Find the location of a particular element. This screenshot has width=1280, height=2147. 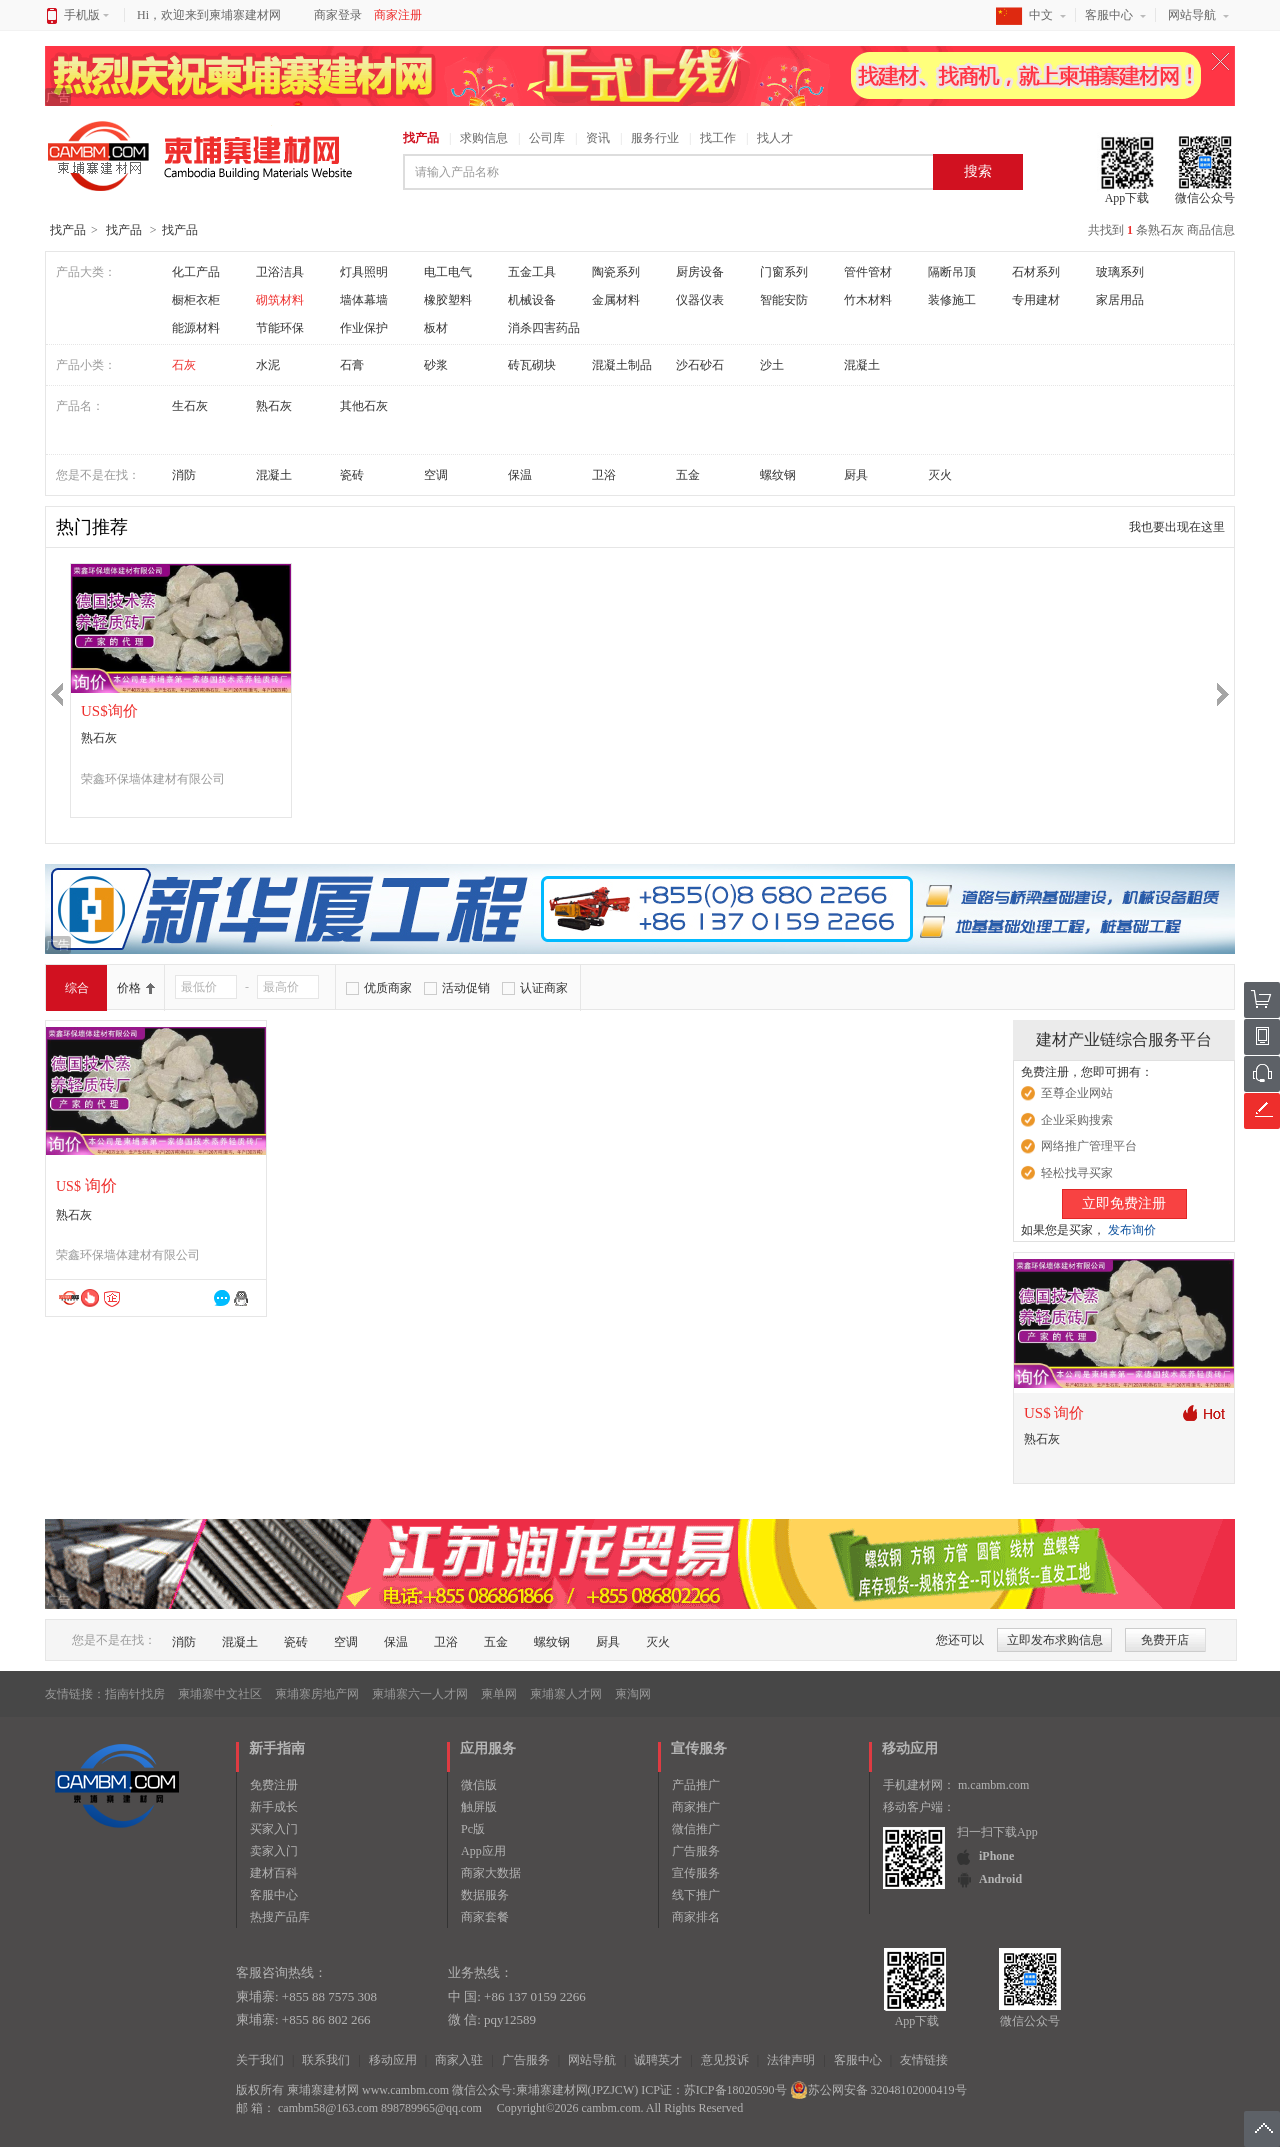

企业采购搜索 is located at coordinates (1077, 1120).